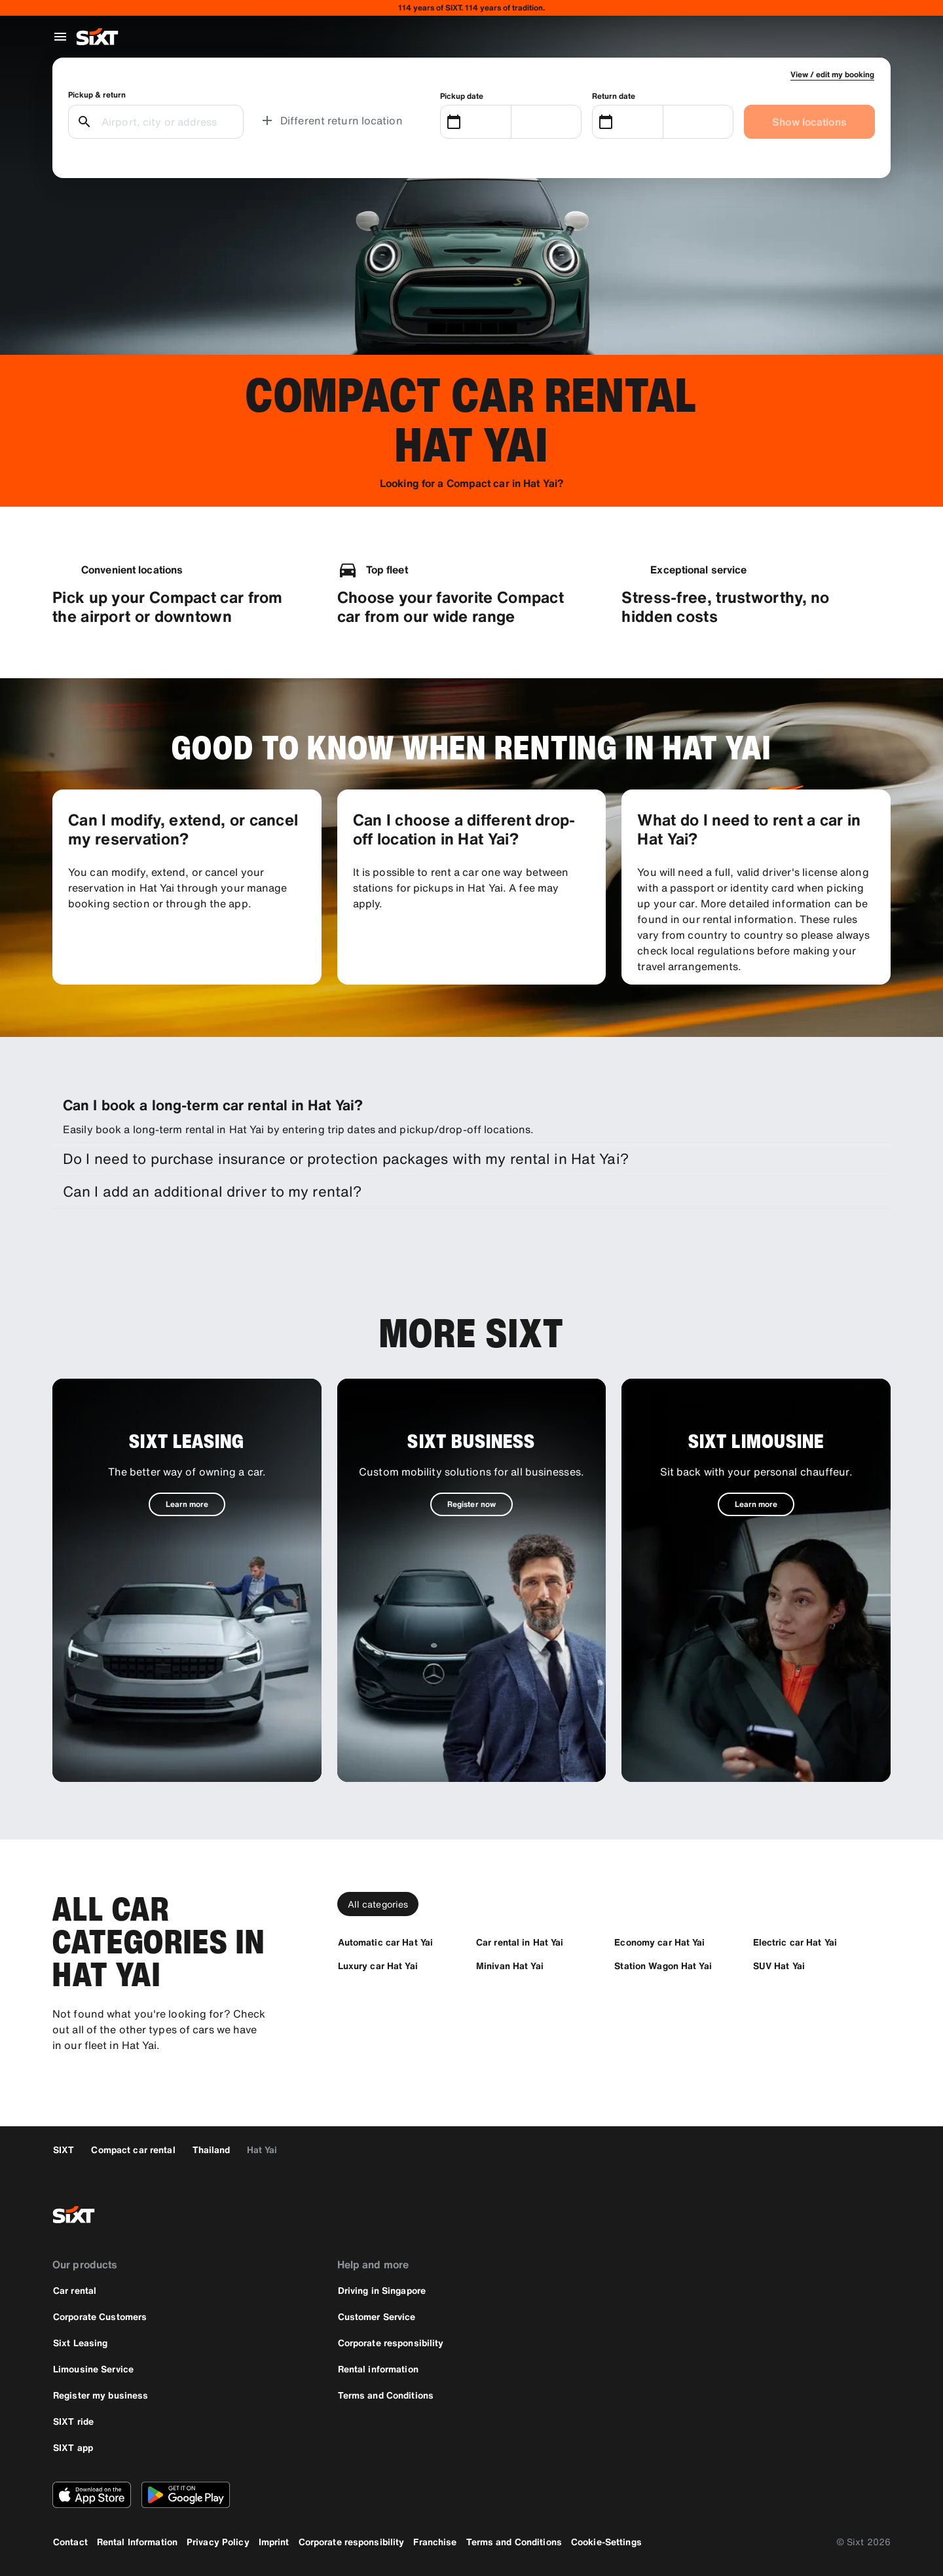 The image size is (943, 2576). I want to click on [Download the latest version of the SIXT app from Apple App Store], so click(91, 2495).